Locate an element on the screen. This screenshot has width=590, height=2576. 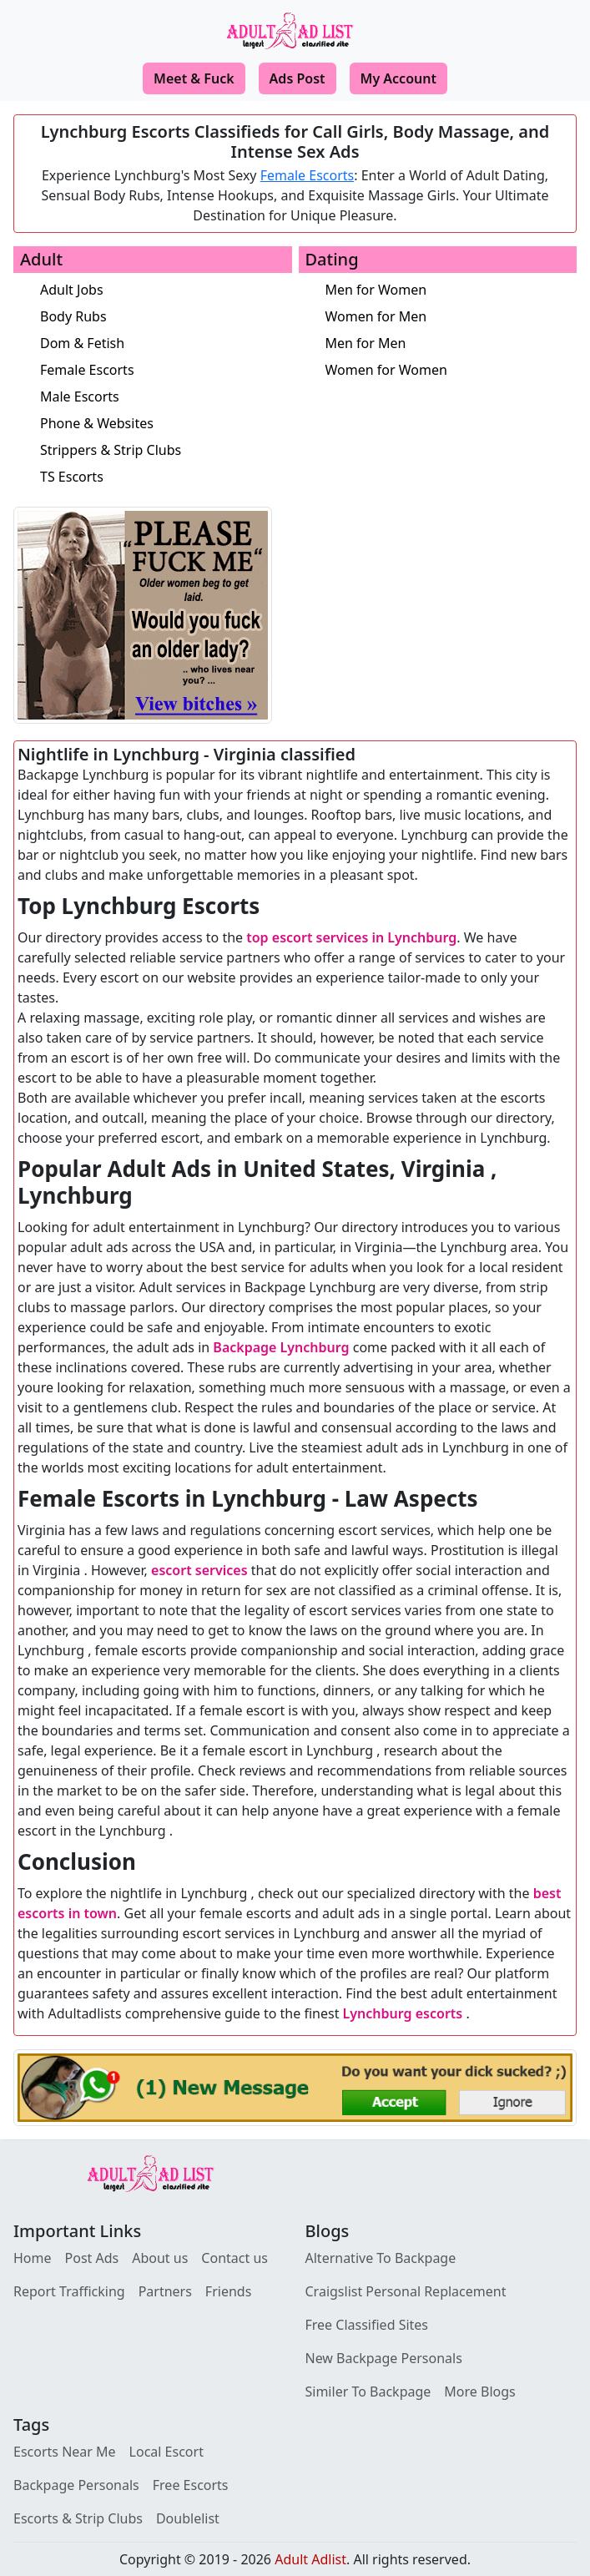
Meet & Fuck is located at coordinates (194, 78).